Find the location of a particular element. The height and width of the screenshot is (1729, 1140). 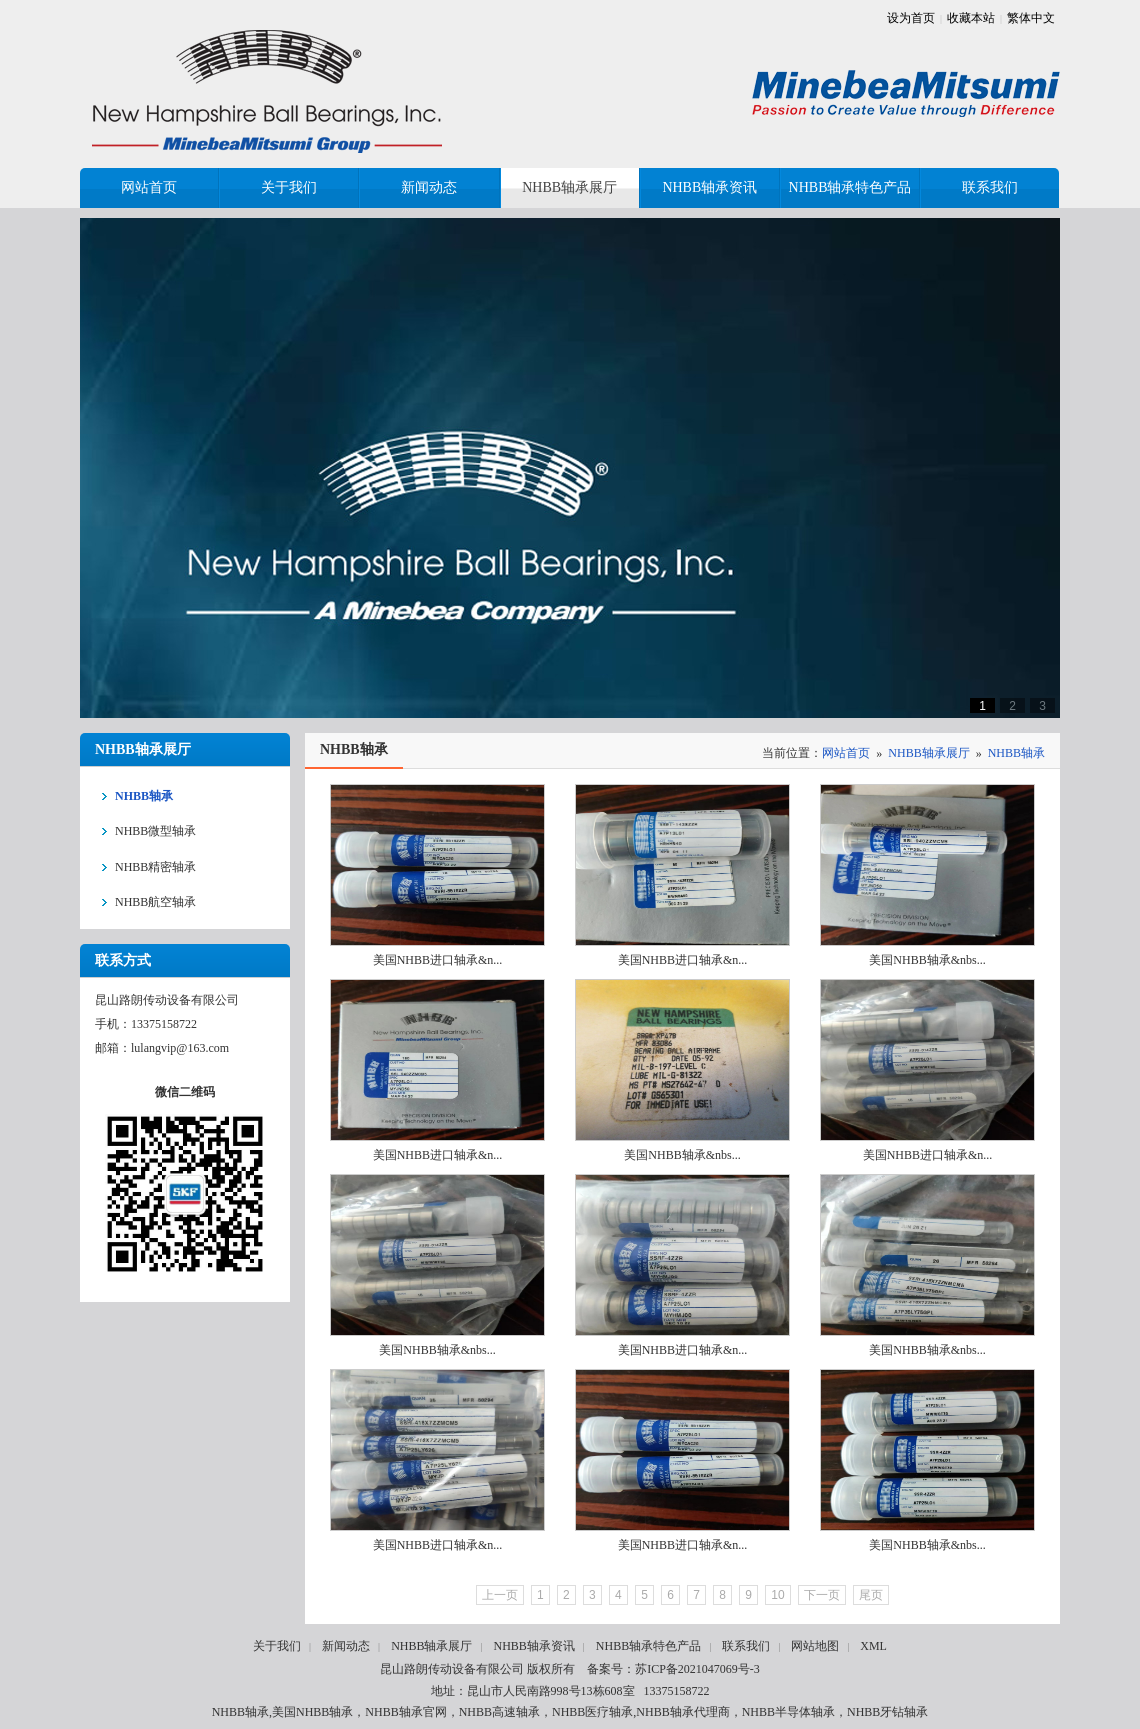

网站首页 is located at coordinates (846, 753).